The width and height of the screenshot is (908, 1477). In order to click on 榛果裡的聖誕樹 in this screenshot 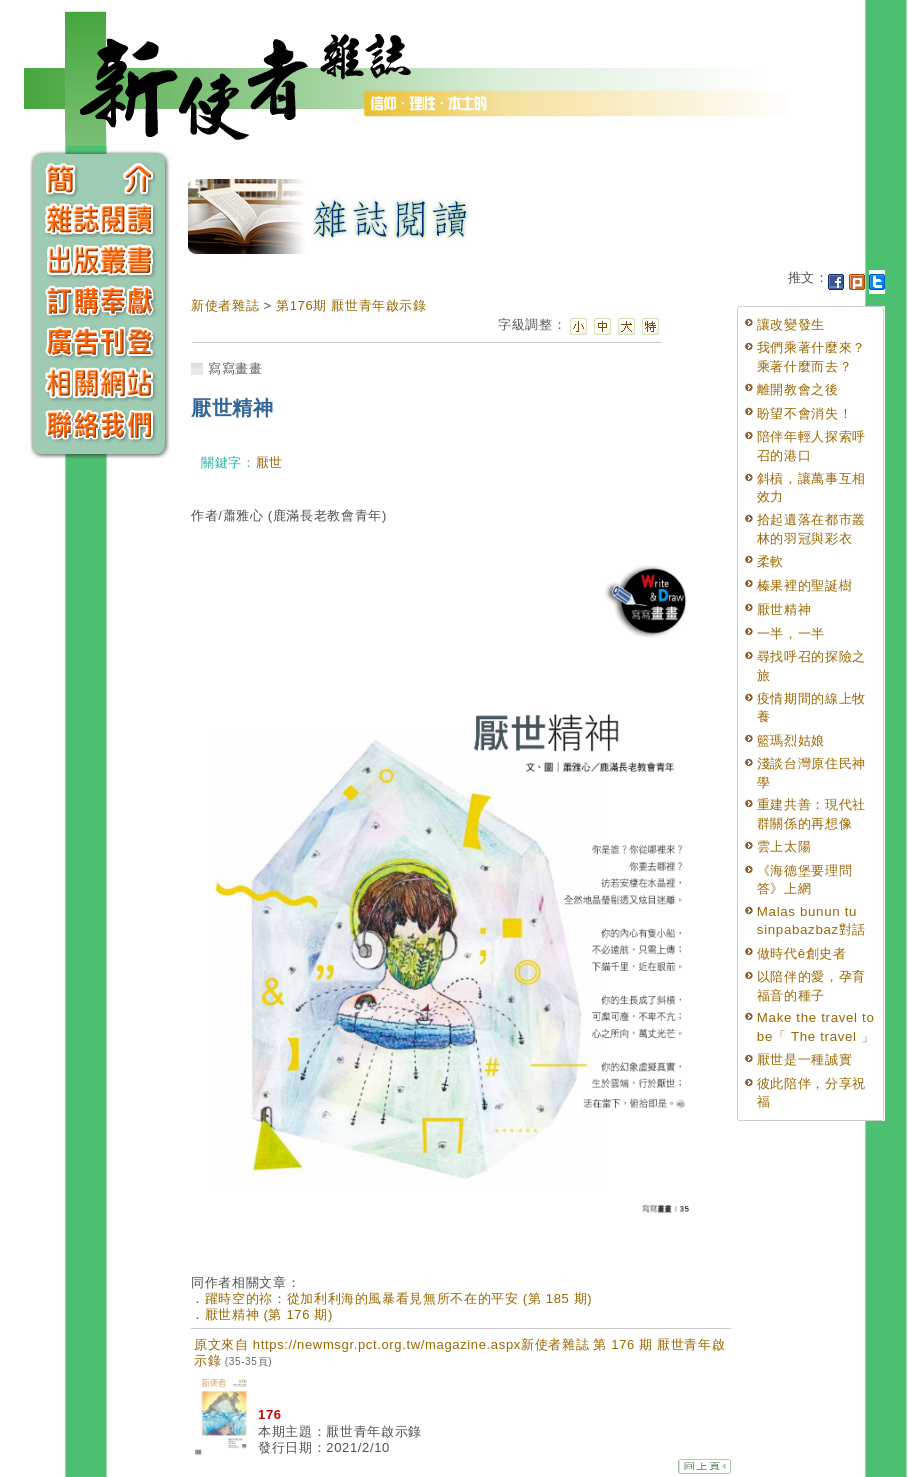, I will do `click(805, 585)`.